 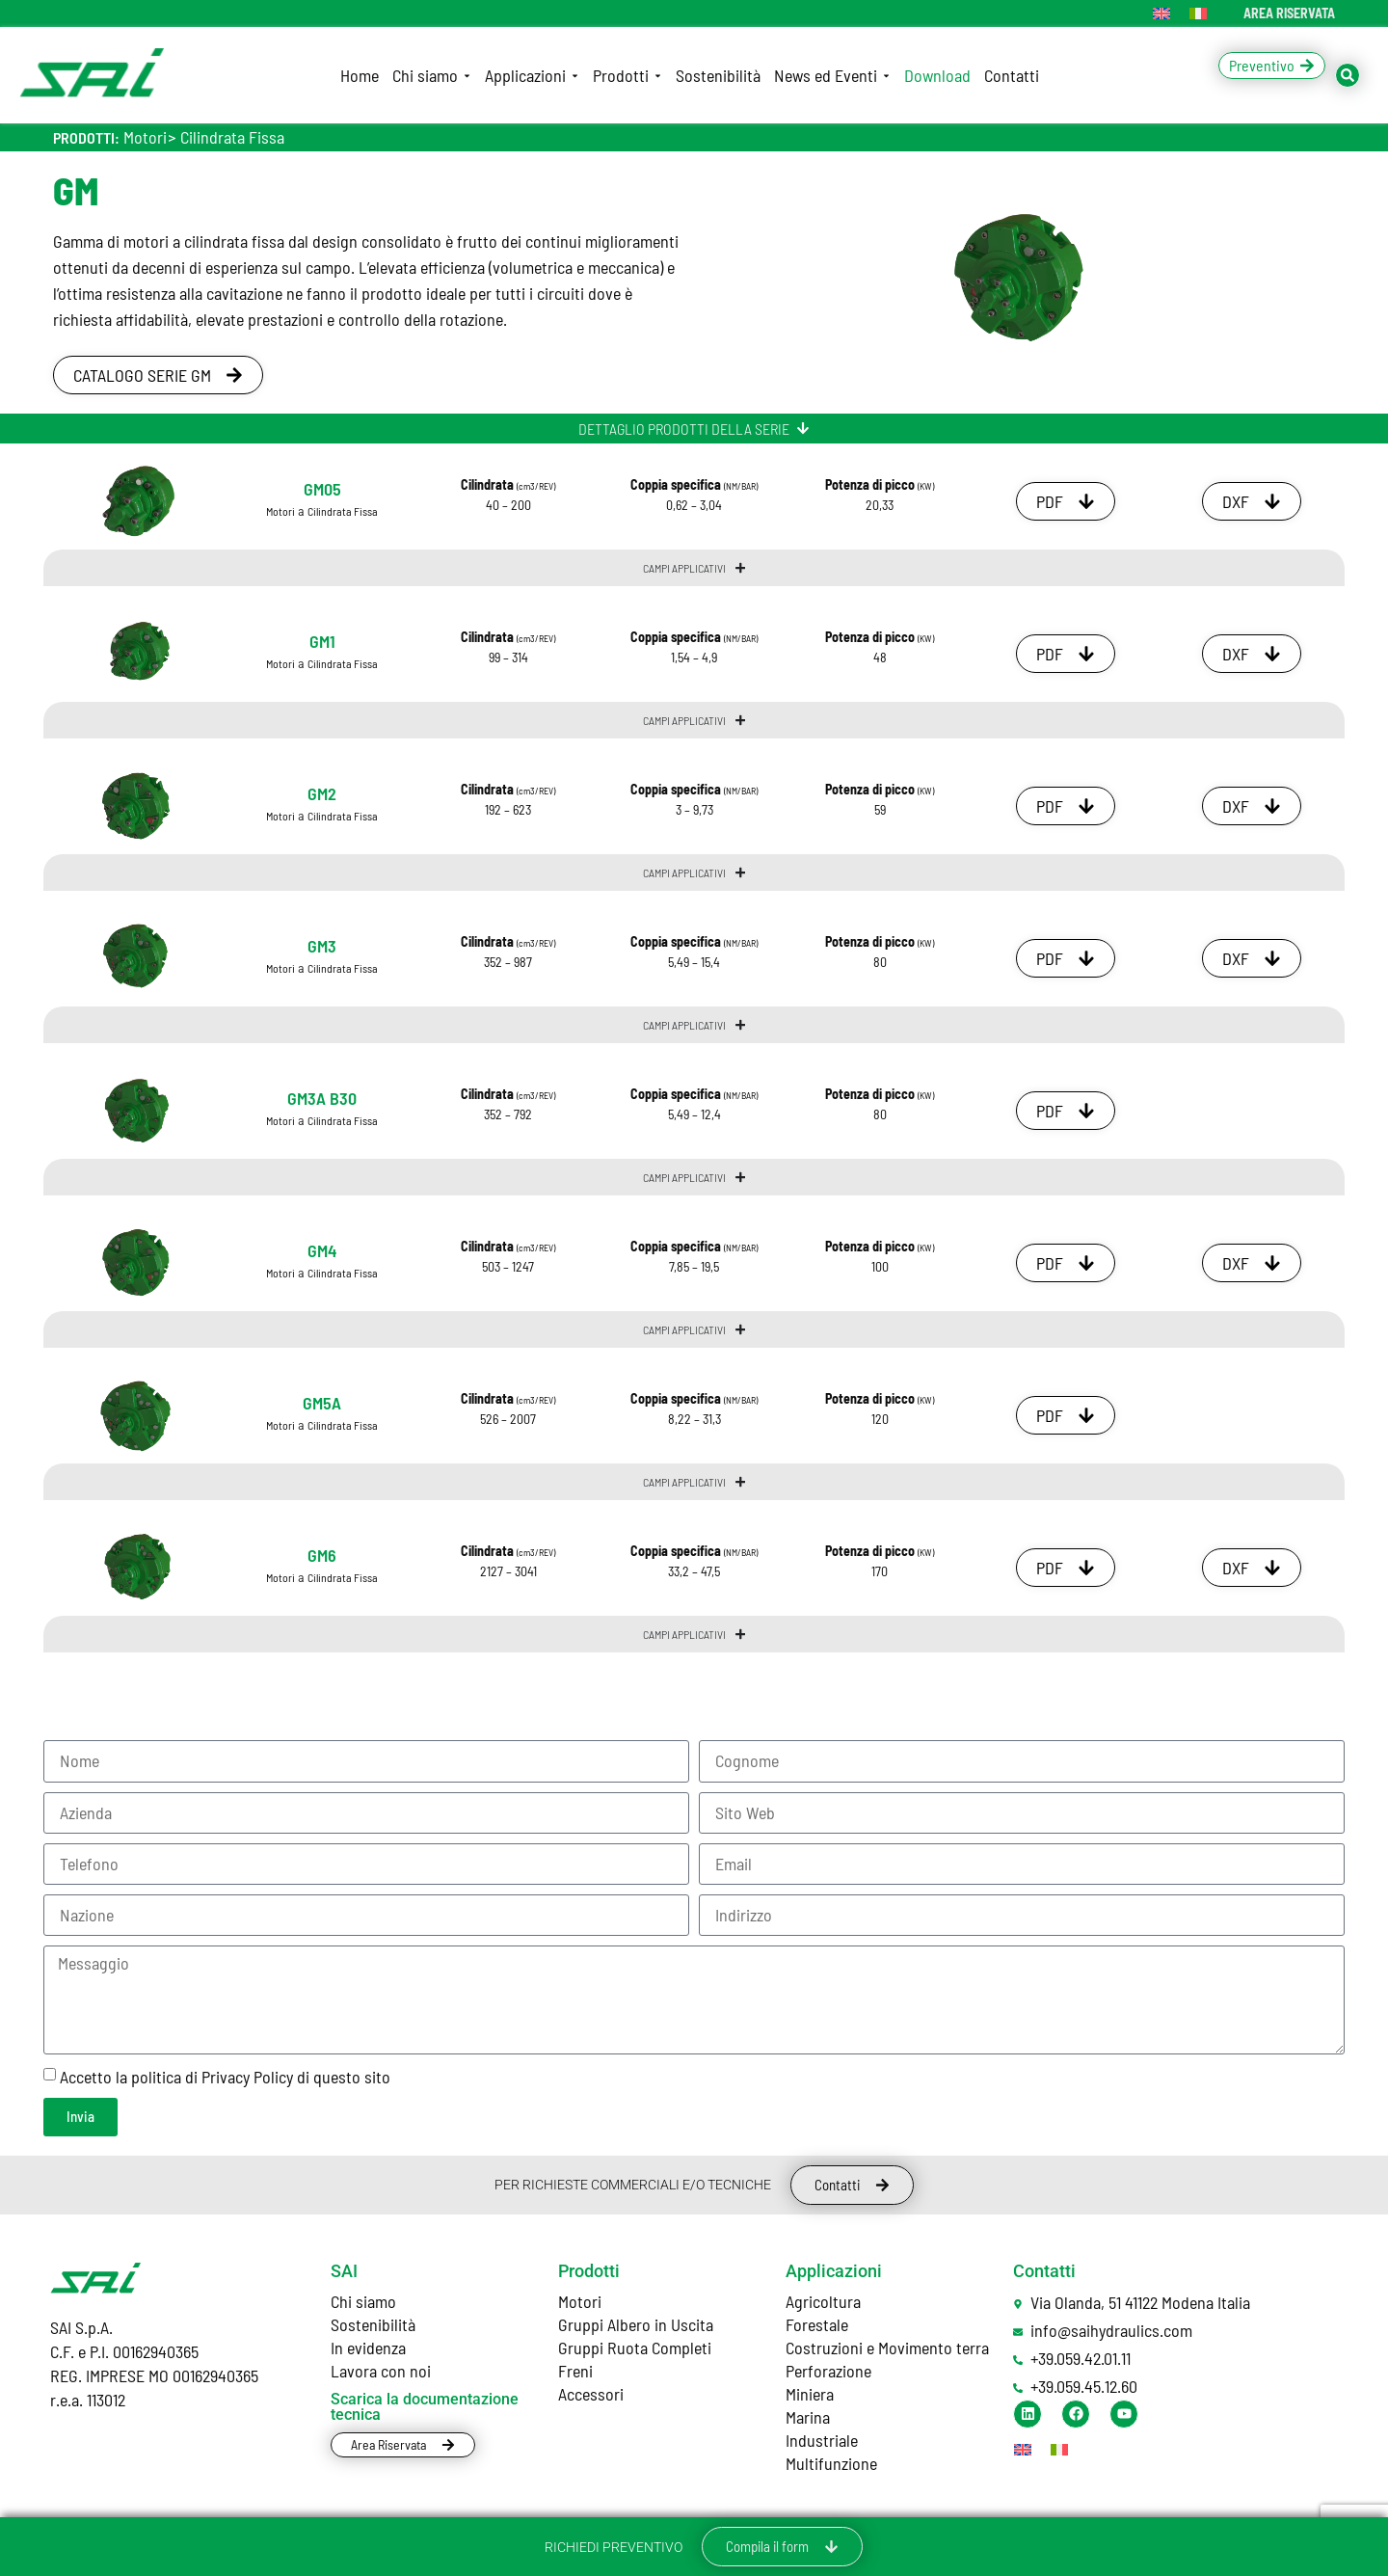 What do you see at coordinates (1289, 13) in the screenshot?
I see `AREA RISERVATA` at bounding box center [1289, 13].